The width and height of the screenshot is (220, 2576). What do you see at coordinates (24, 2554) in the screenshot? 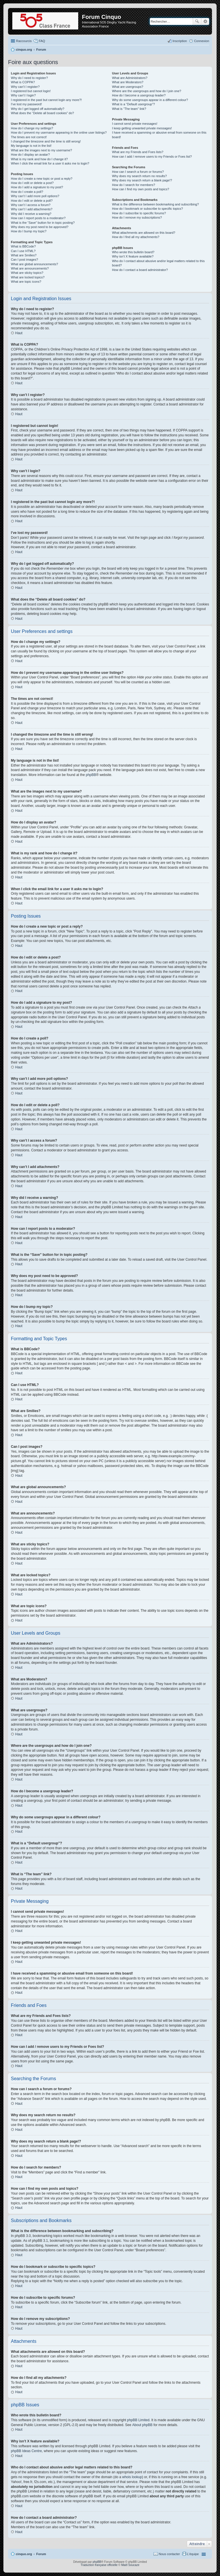
I see `cinquo.org` at bounding box center [24, 2554].